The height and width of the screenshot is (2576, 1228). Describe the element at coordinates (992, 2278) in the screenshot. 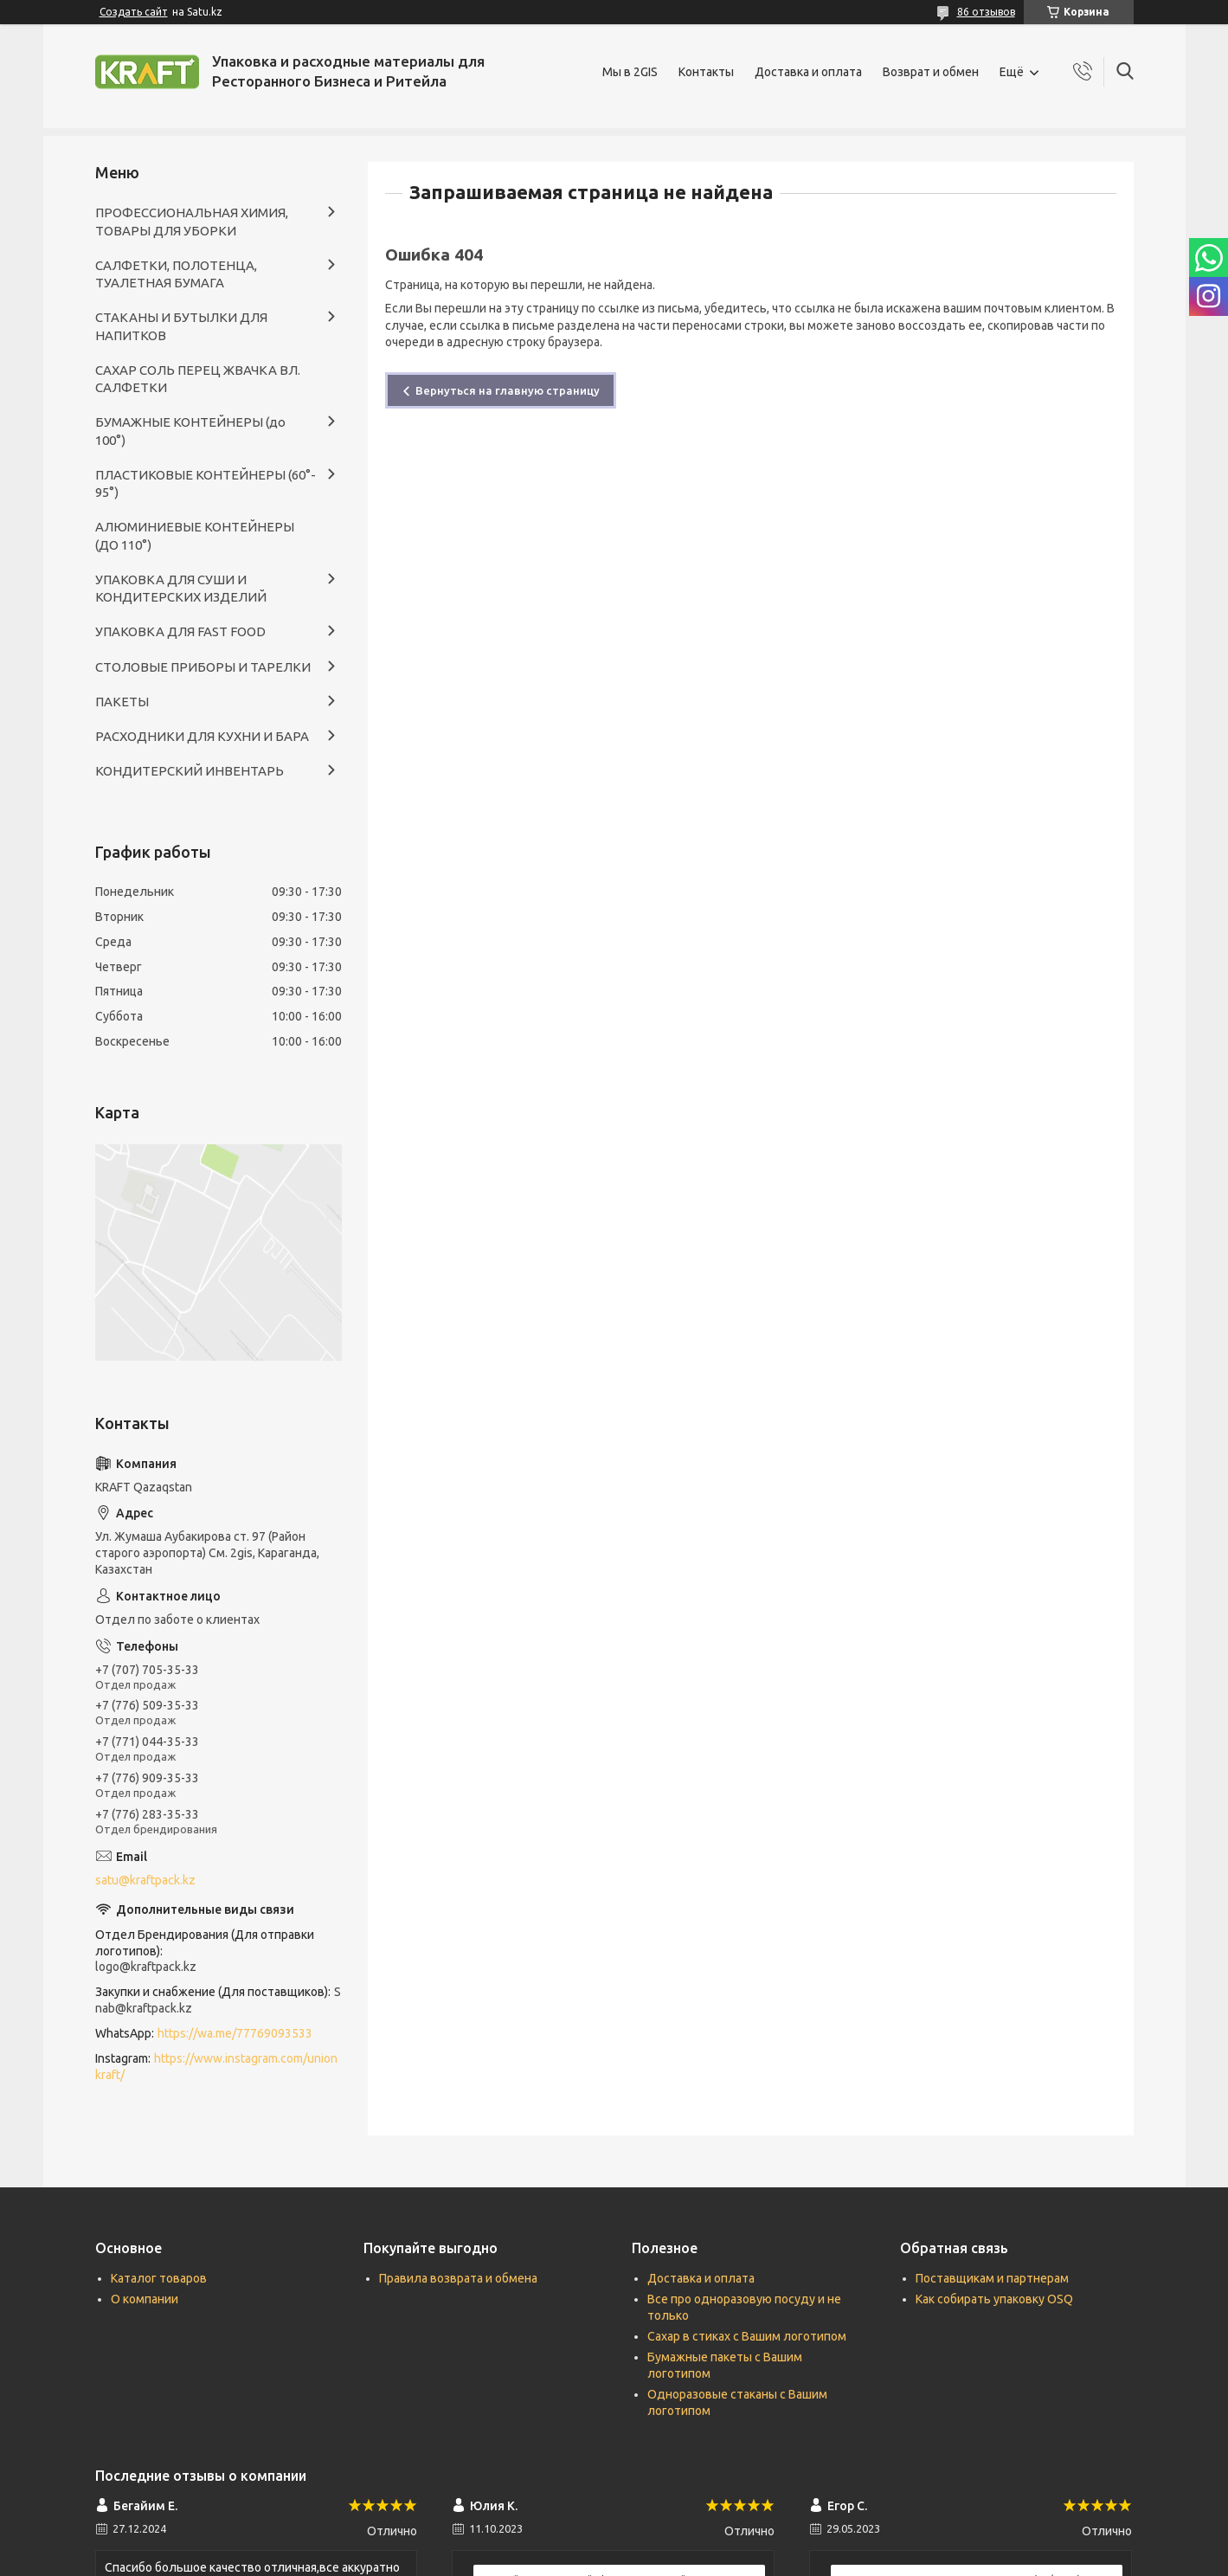

I see `Поставщикам и партнерам` at that location.